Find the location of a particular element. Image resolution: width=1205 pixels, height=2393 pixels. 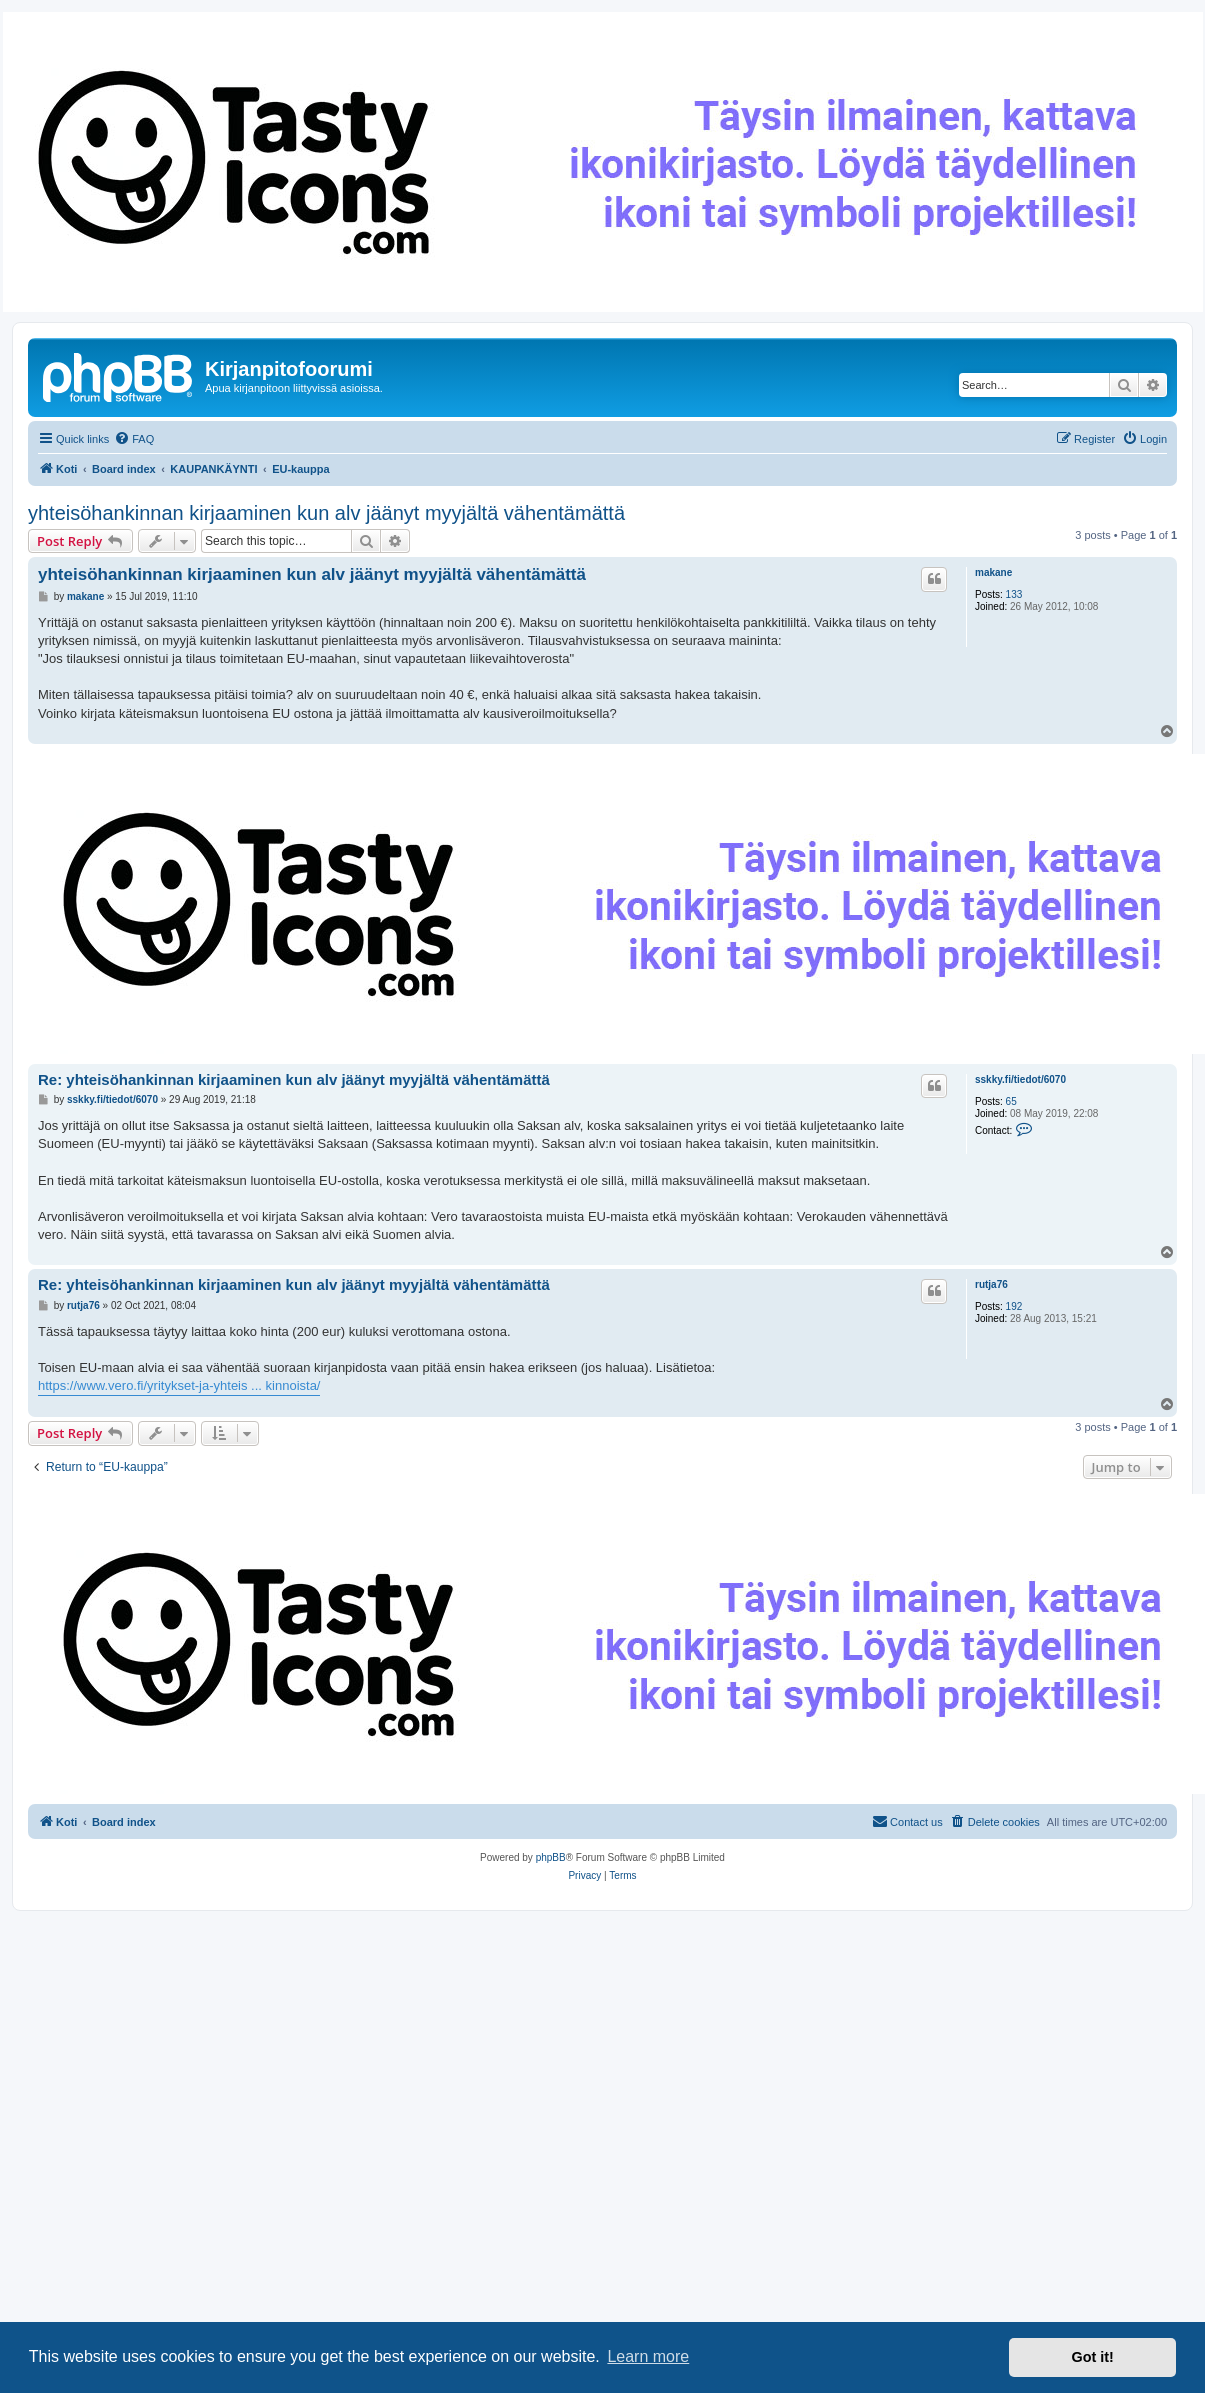

makane is located at coordinates (993, 572).